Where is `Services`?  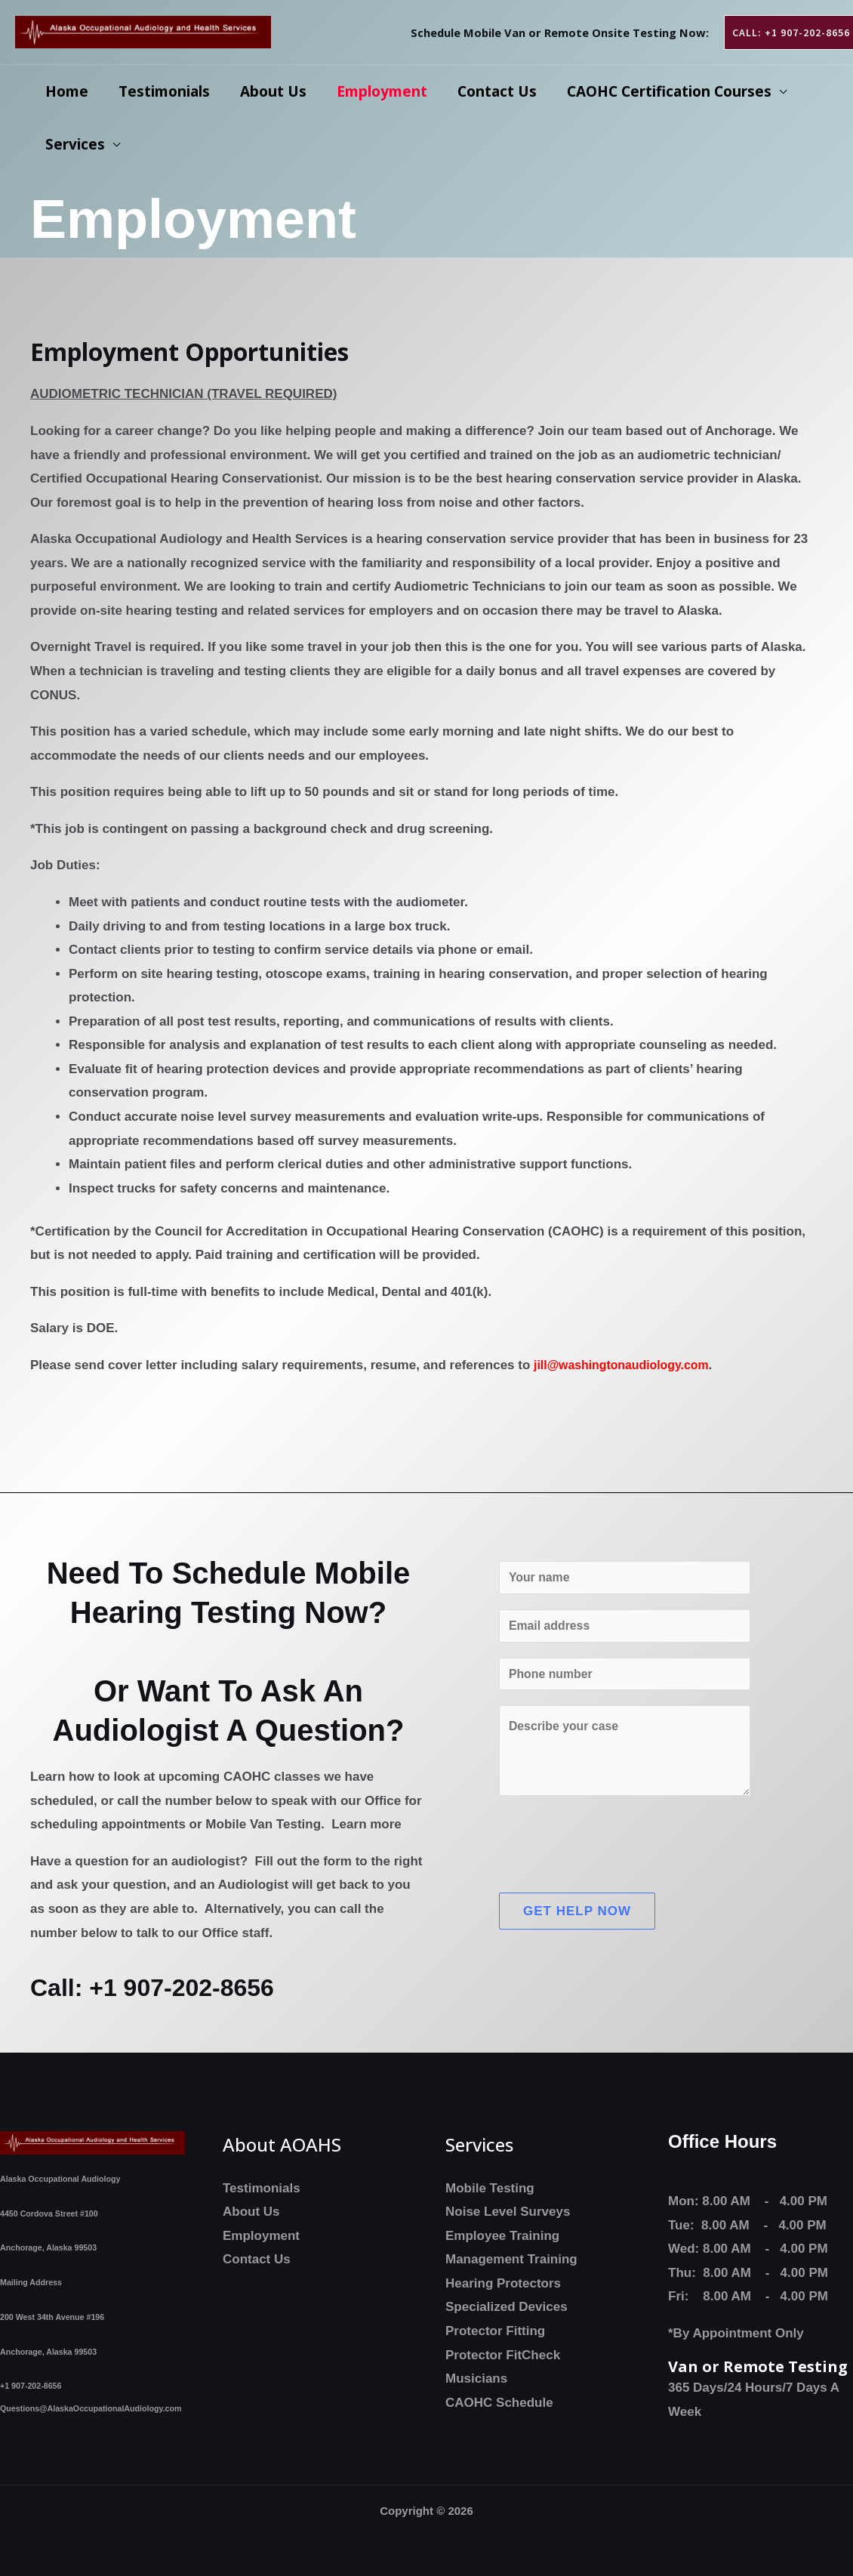 Services is located at coordinates (74, 144).